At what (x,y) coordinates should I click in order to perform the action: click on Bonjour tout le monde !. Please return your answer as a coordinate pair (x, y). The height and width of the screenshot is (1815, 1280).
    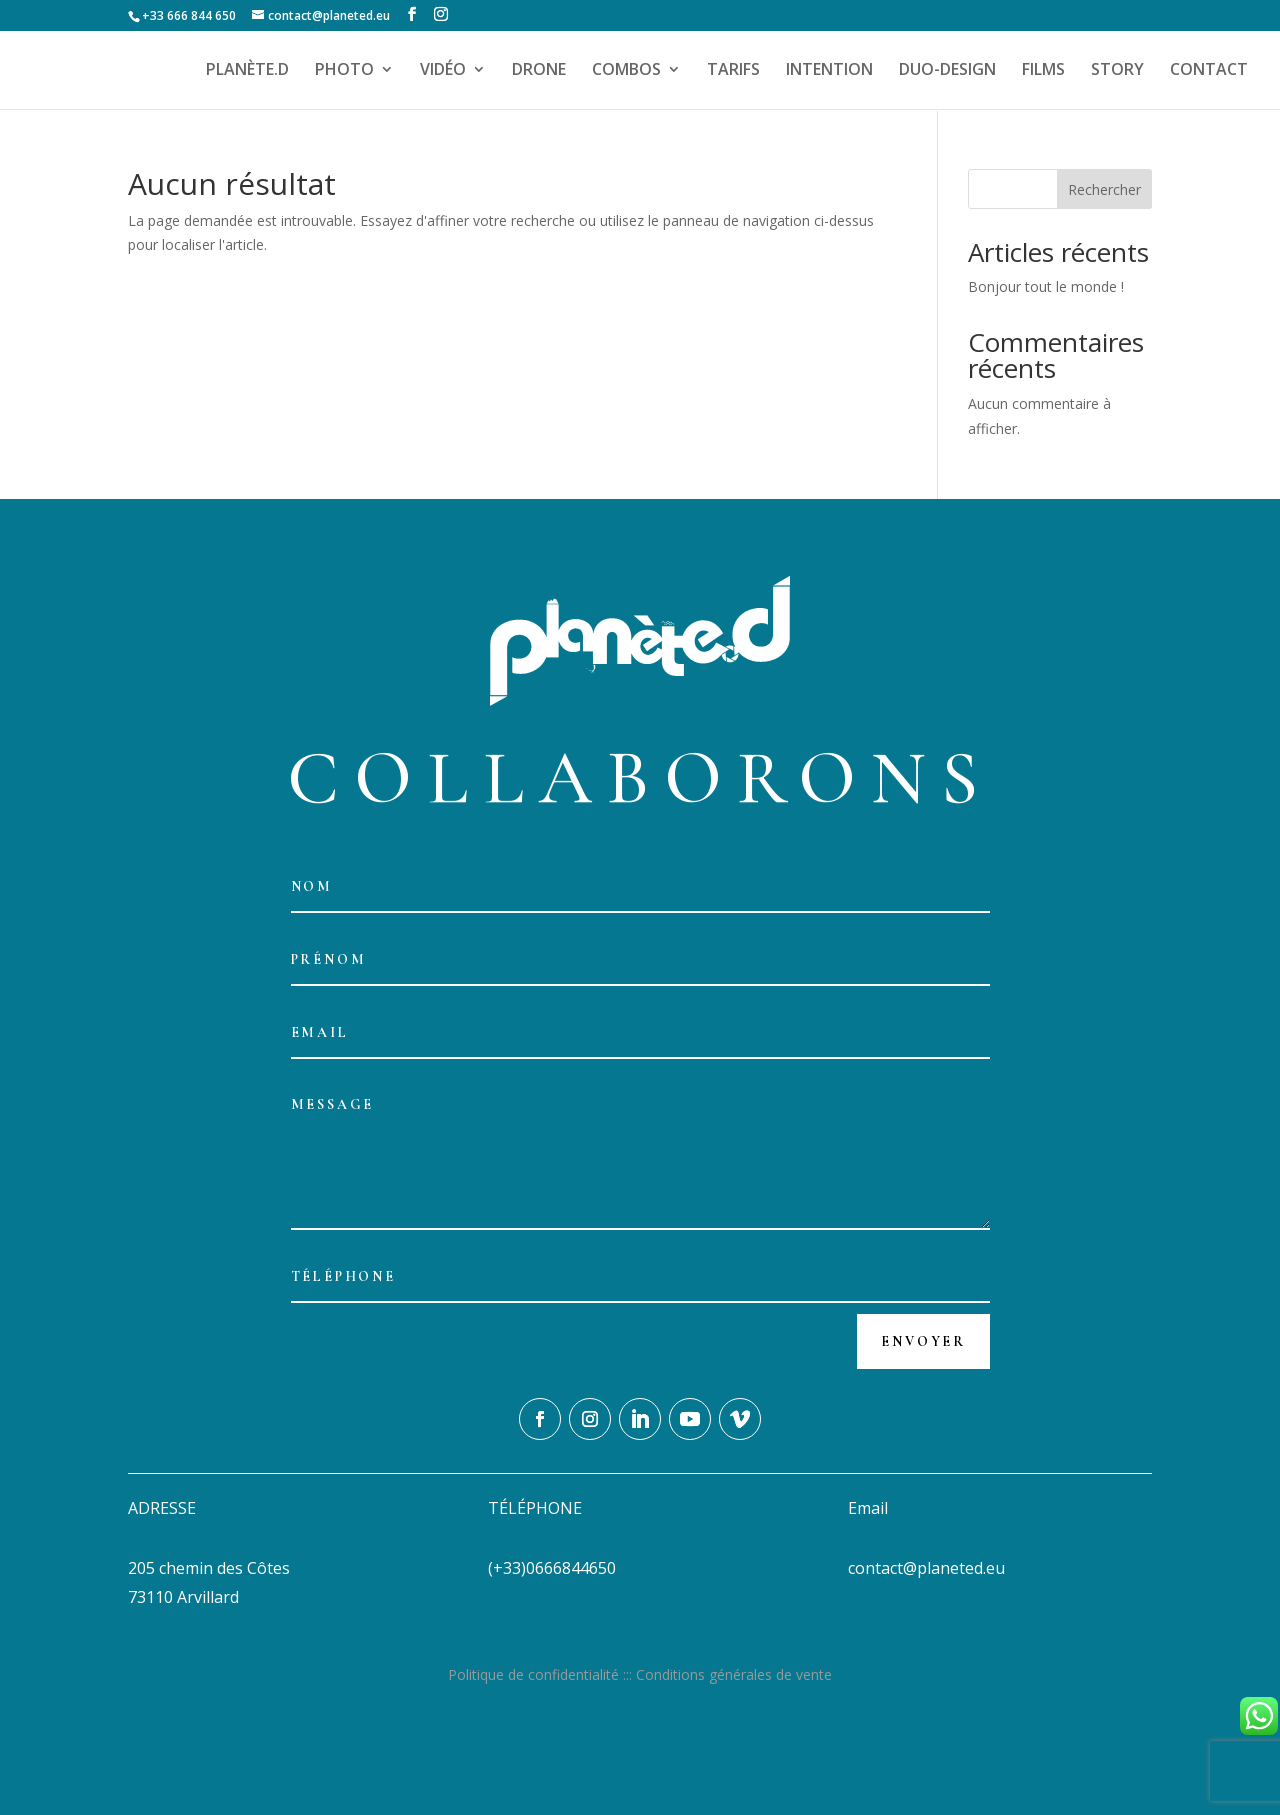
    Looking at the image, I should click on (1046, 286).